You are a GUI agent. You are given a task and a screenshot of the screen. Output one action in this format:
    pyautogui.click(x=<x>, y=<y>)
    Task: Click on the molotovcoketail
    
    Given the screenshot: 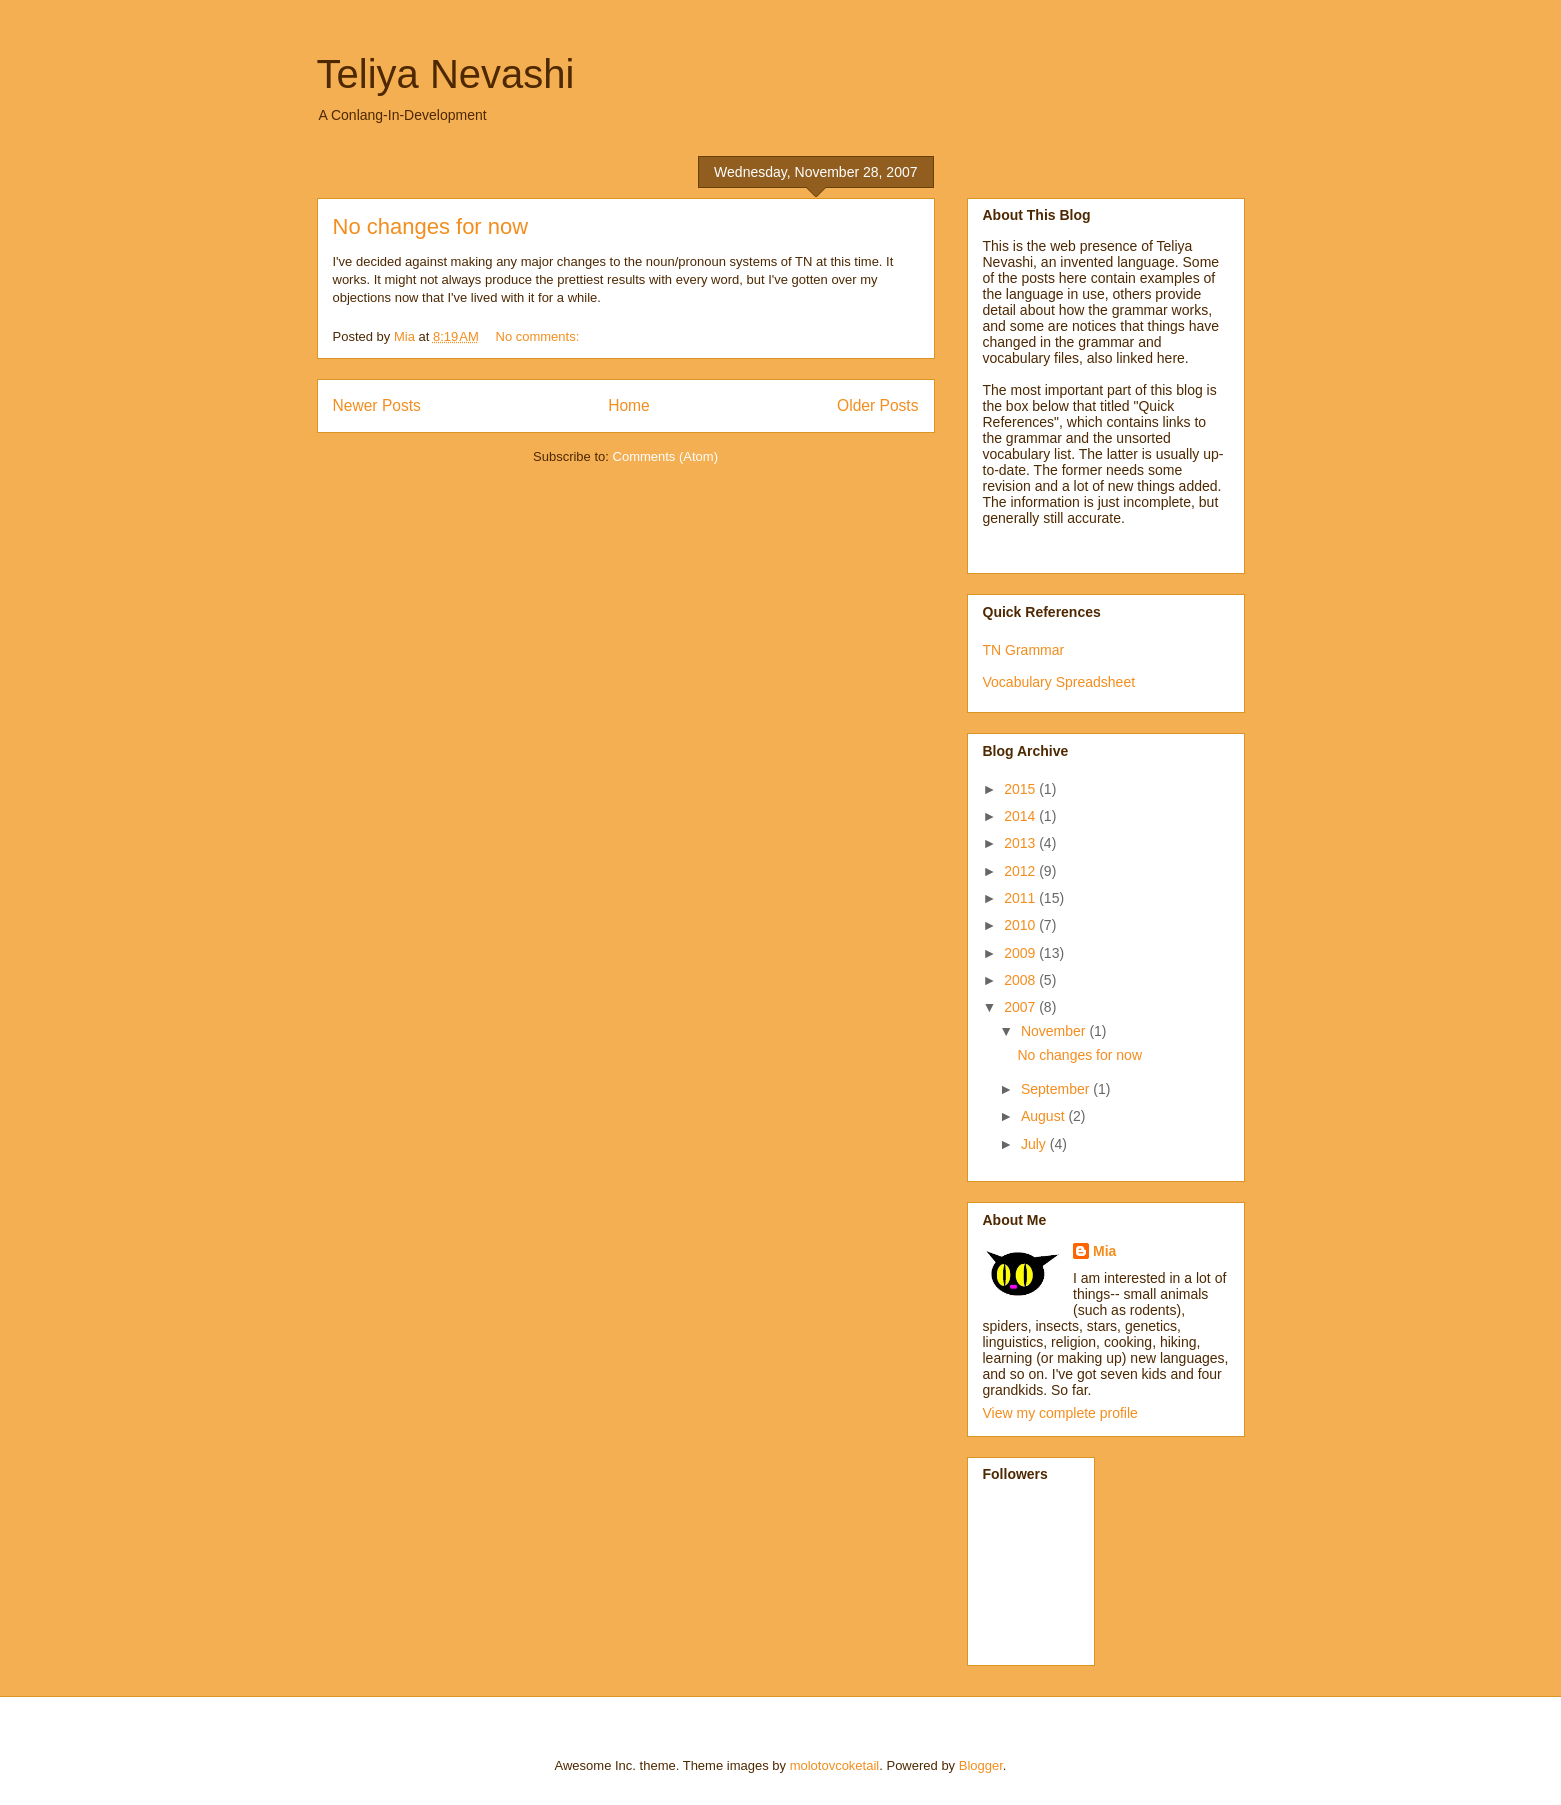 What is the action you would take?
    pyautogui.click(x=835, y=1765)
    